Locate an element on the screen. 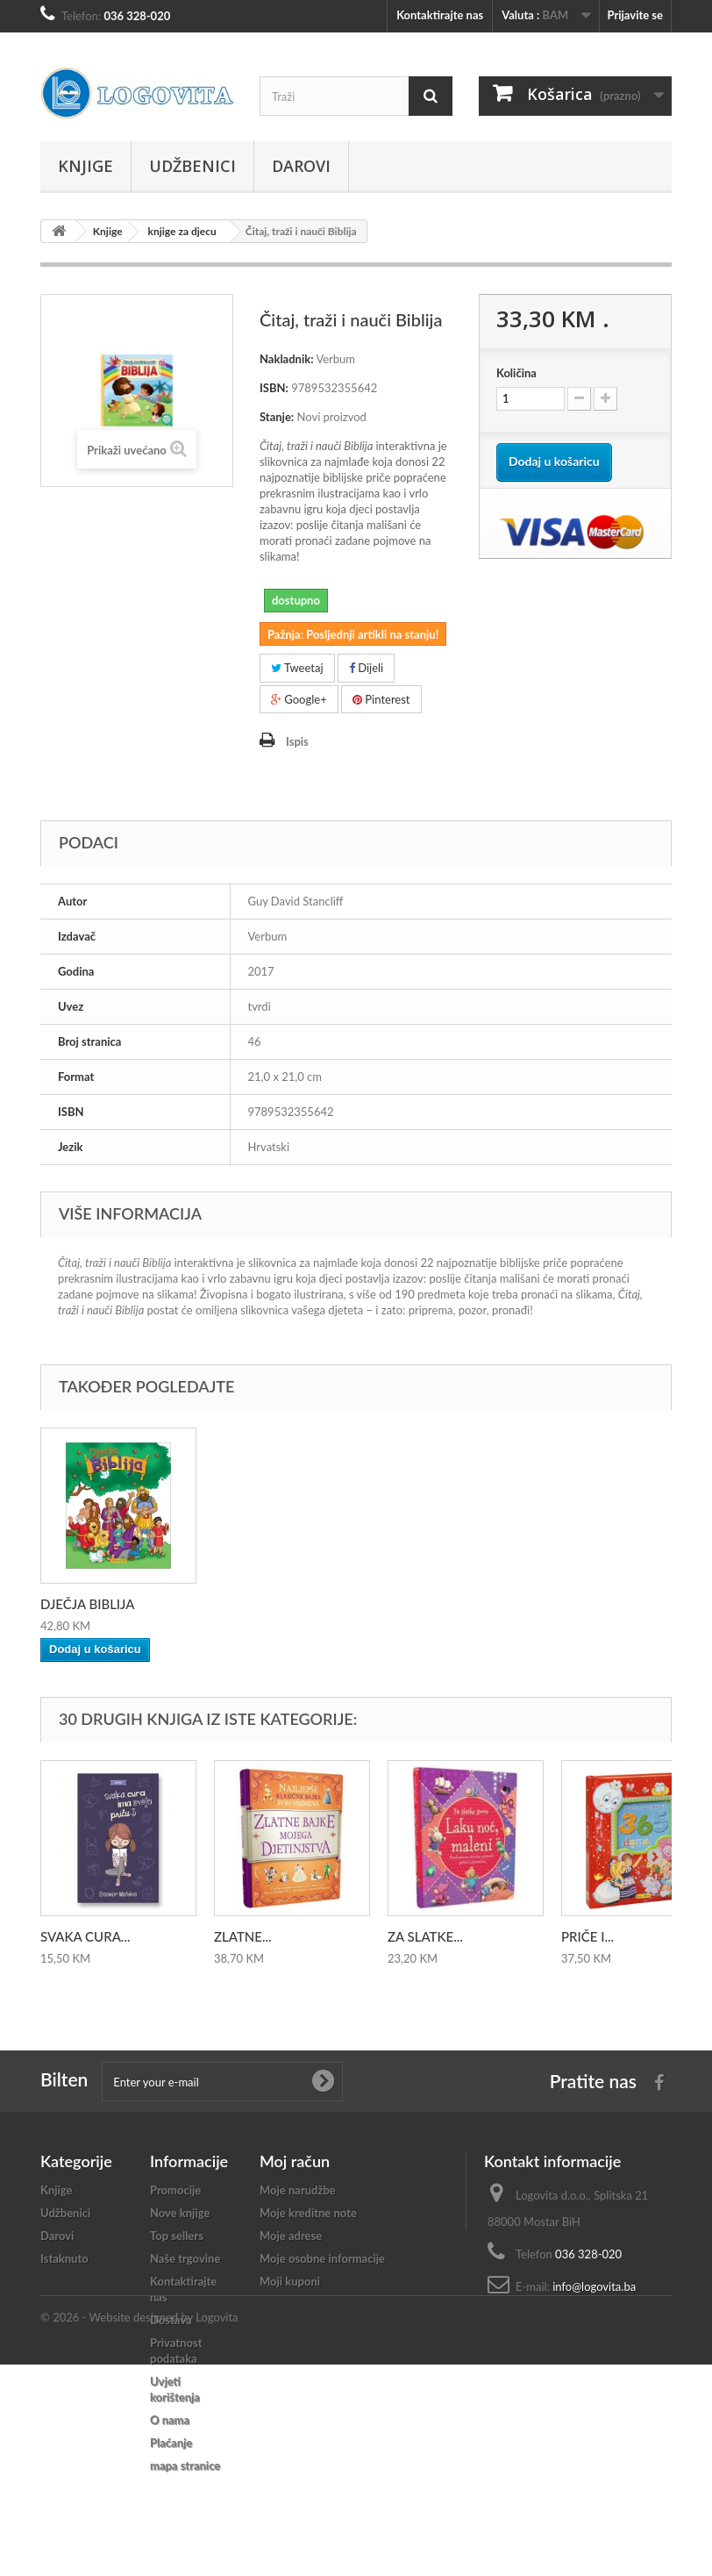 The width and height of the screenshot is (712, 2576). Moje kreditne note is located at coordinates (308, 2213).